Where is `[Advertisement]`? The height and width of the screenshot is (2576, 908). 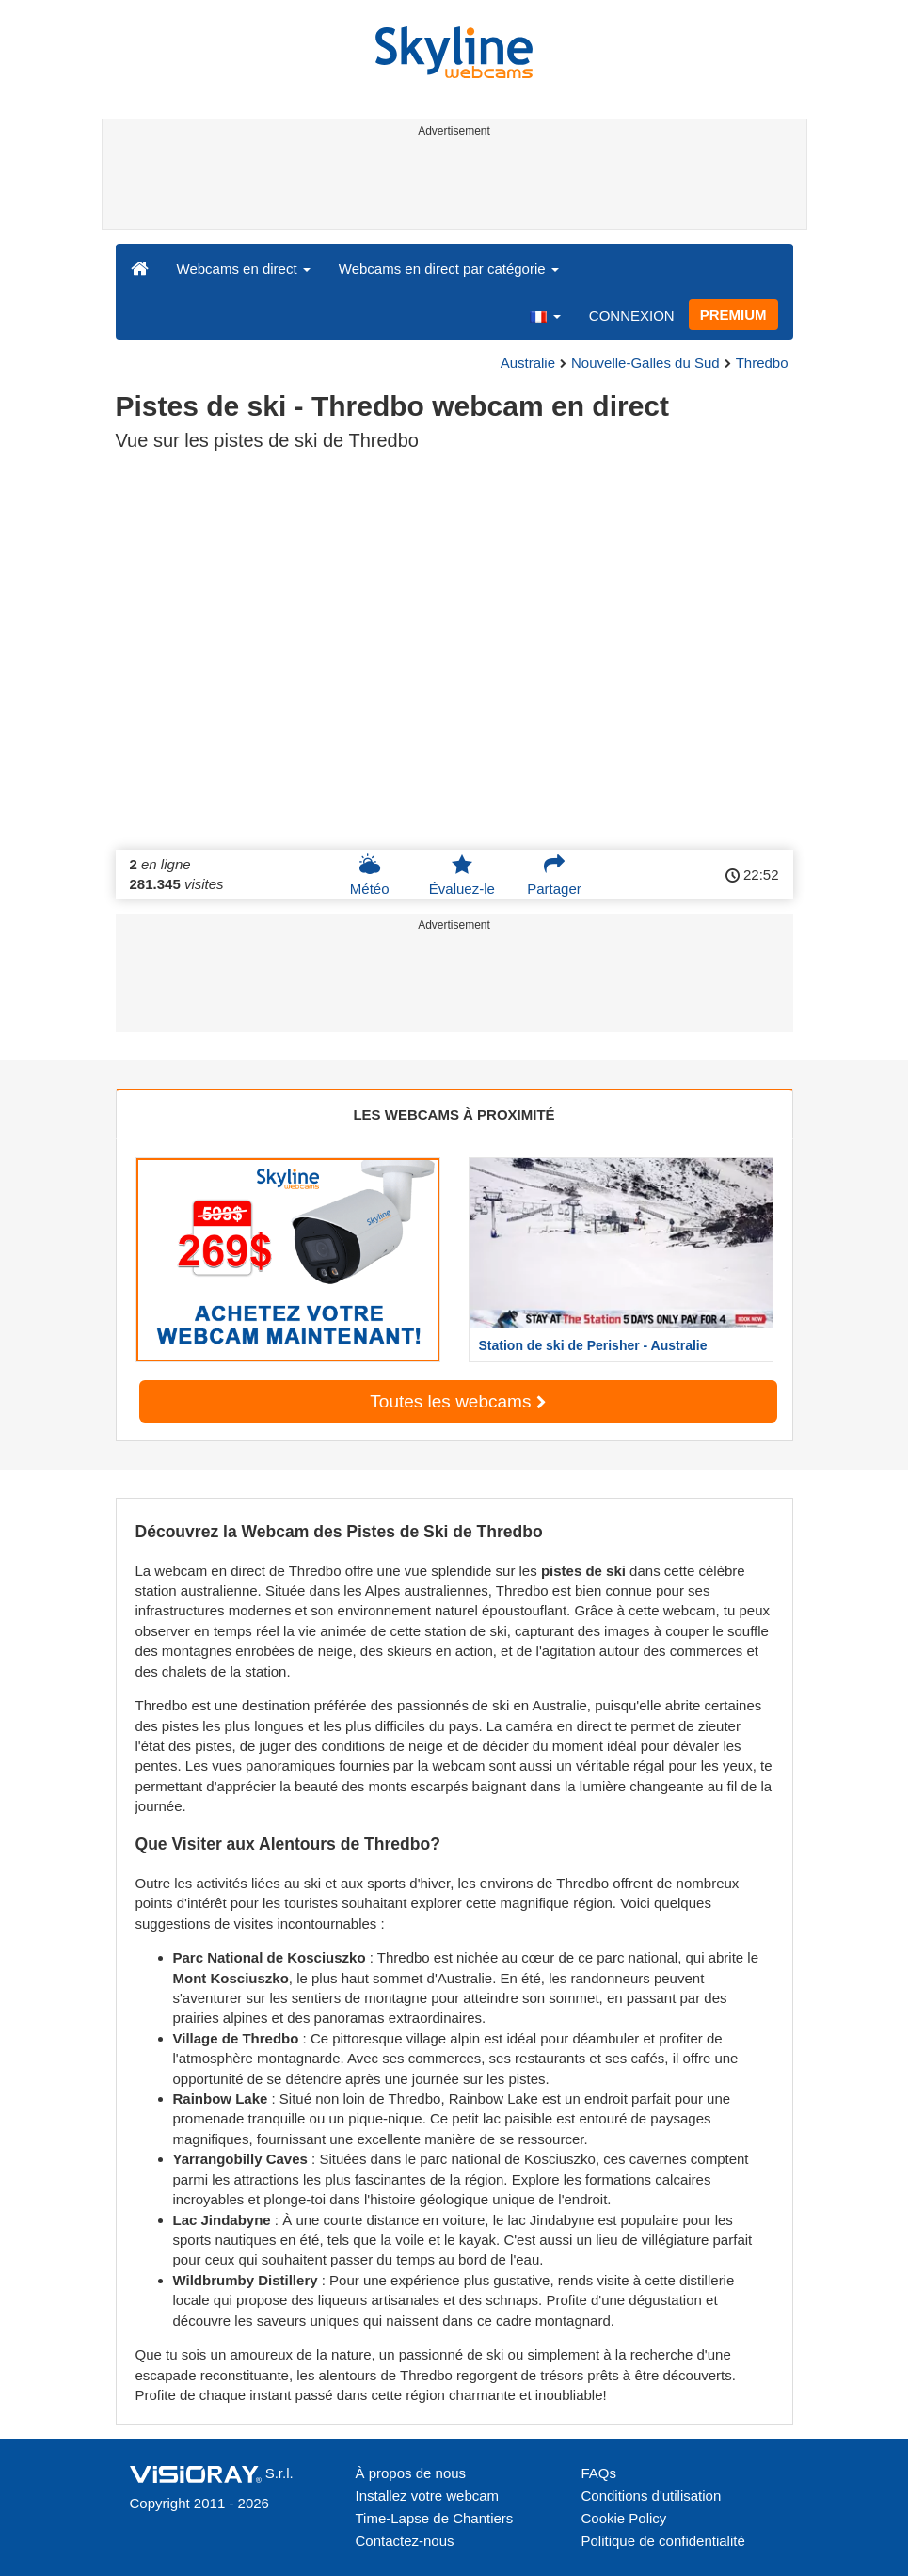
[Advertisement] is located at coordinates (451, 186).